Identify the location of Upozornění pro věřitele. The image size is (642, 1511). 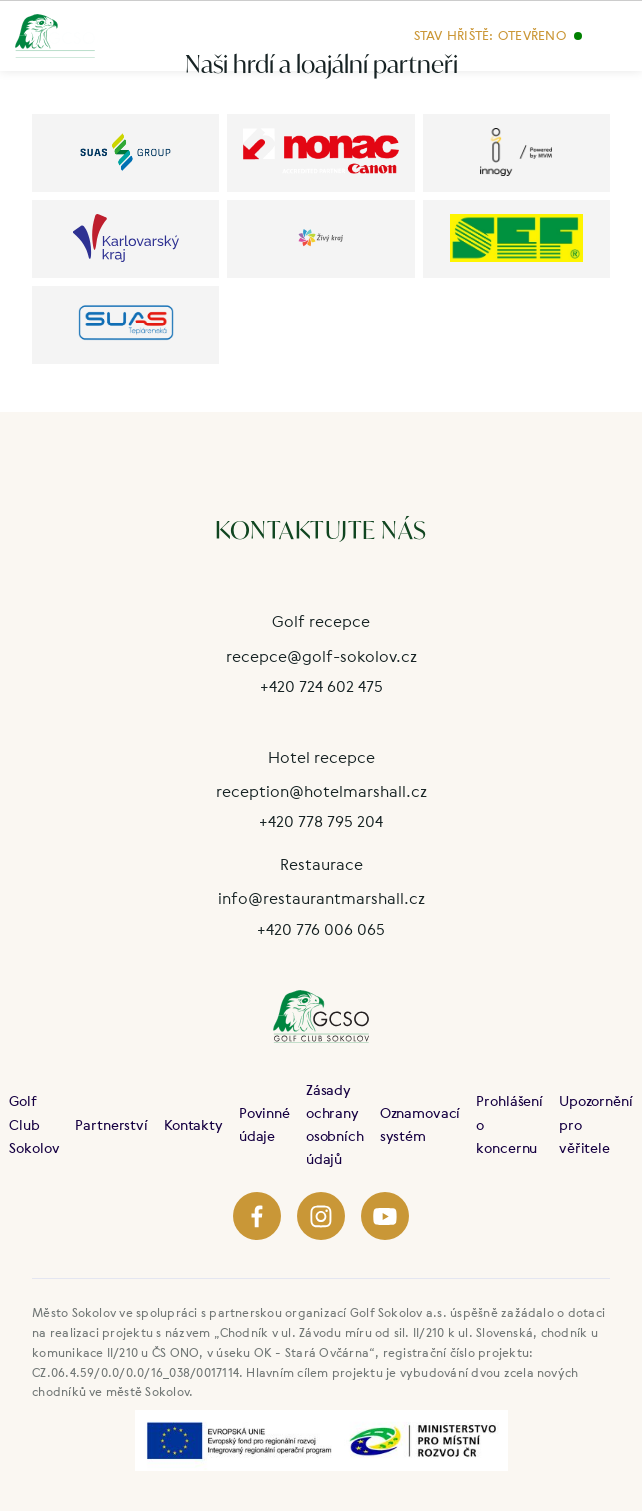
(596, 1123).